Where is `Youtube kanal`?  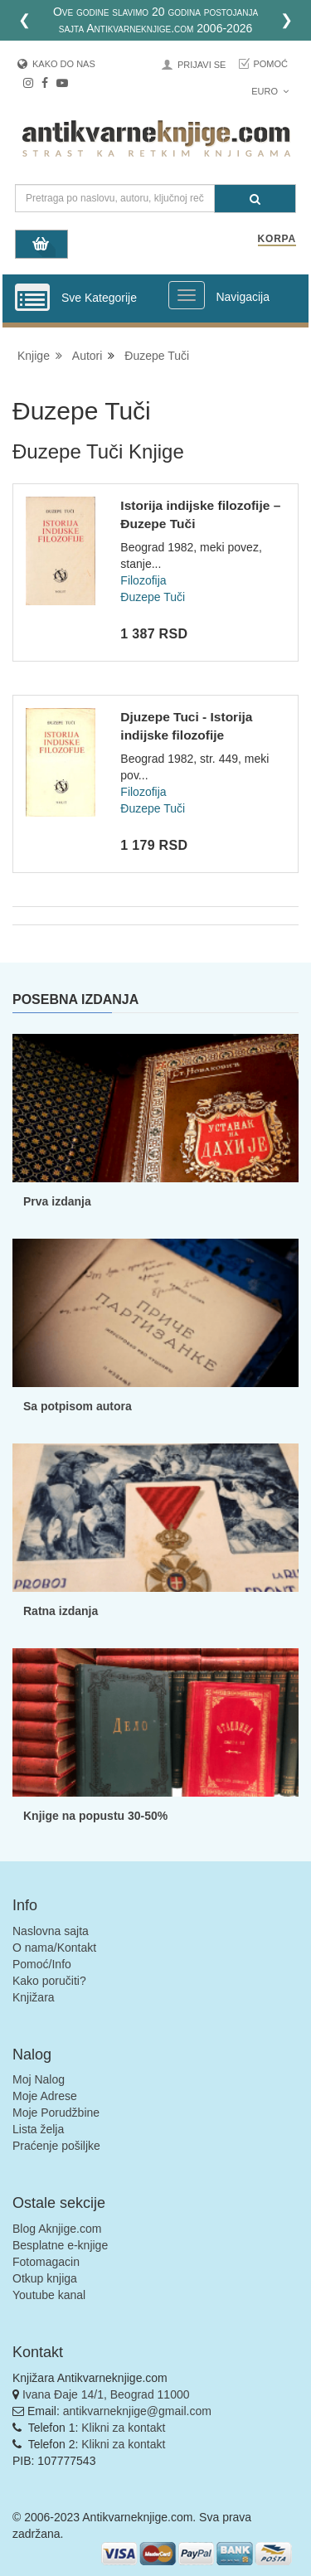
Youtube kanal is located at coordinates (48, 2295).